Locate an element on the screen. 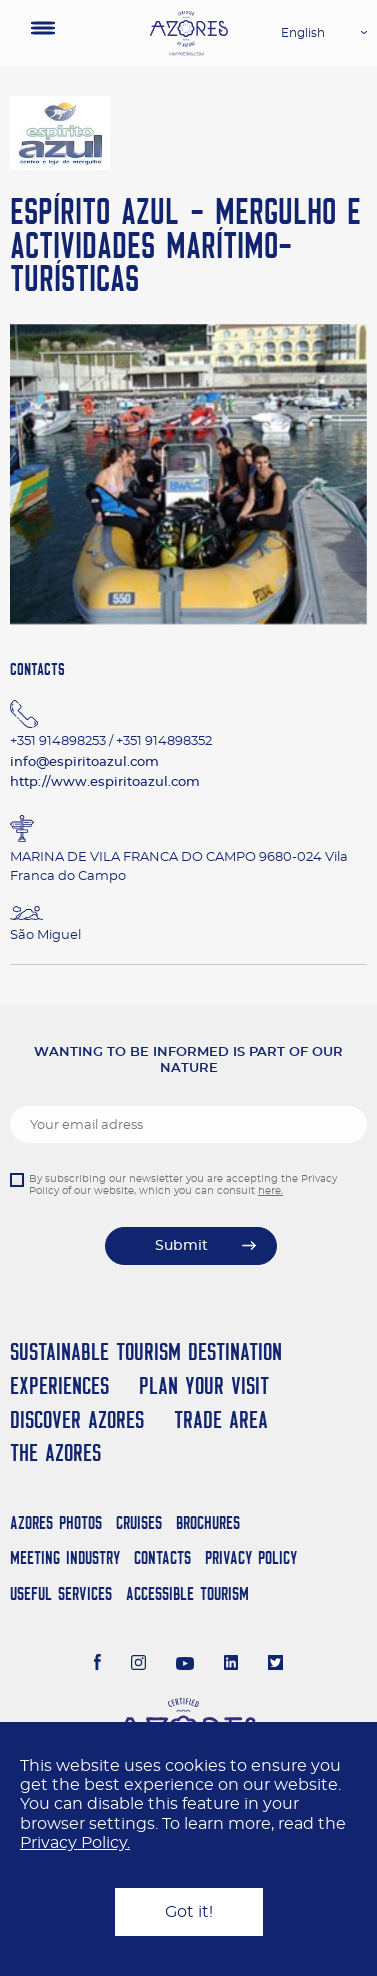  here. is located at coordinates (270, 1191).